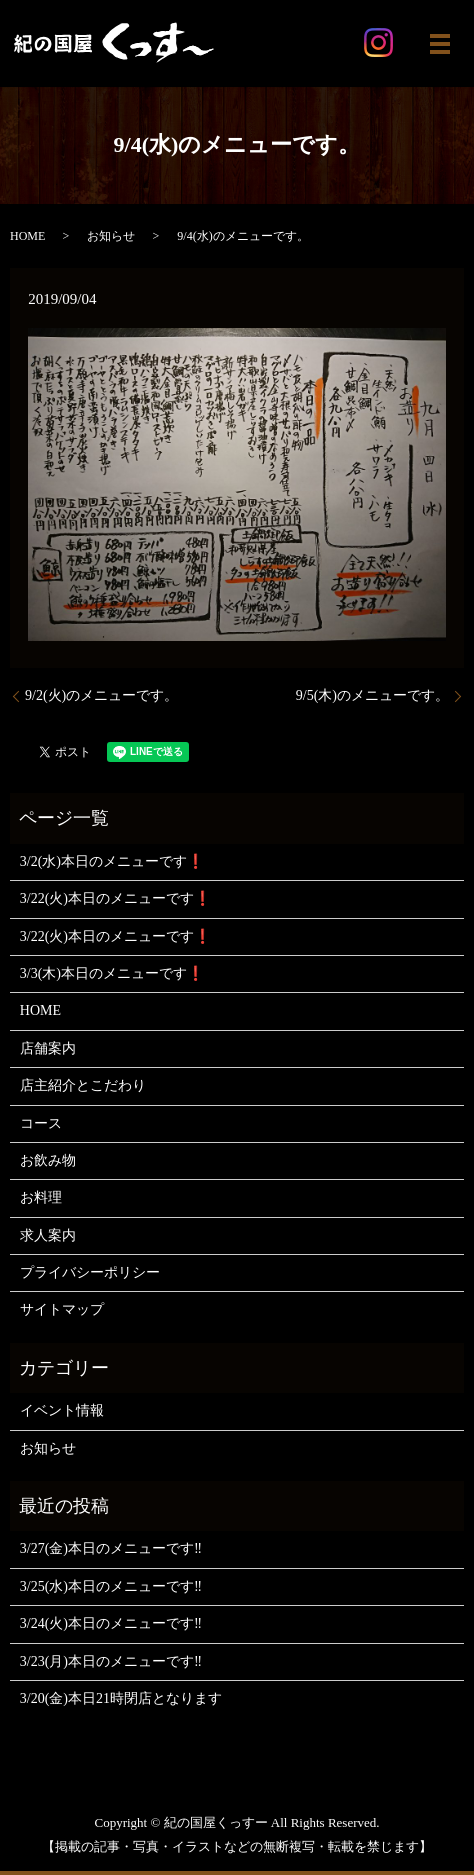  What do you see at coordinates (62, 1309) in the screenshot?
I see `サイトマップ` at bounding box center [62, 1309].